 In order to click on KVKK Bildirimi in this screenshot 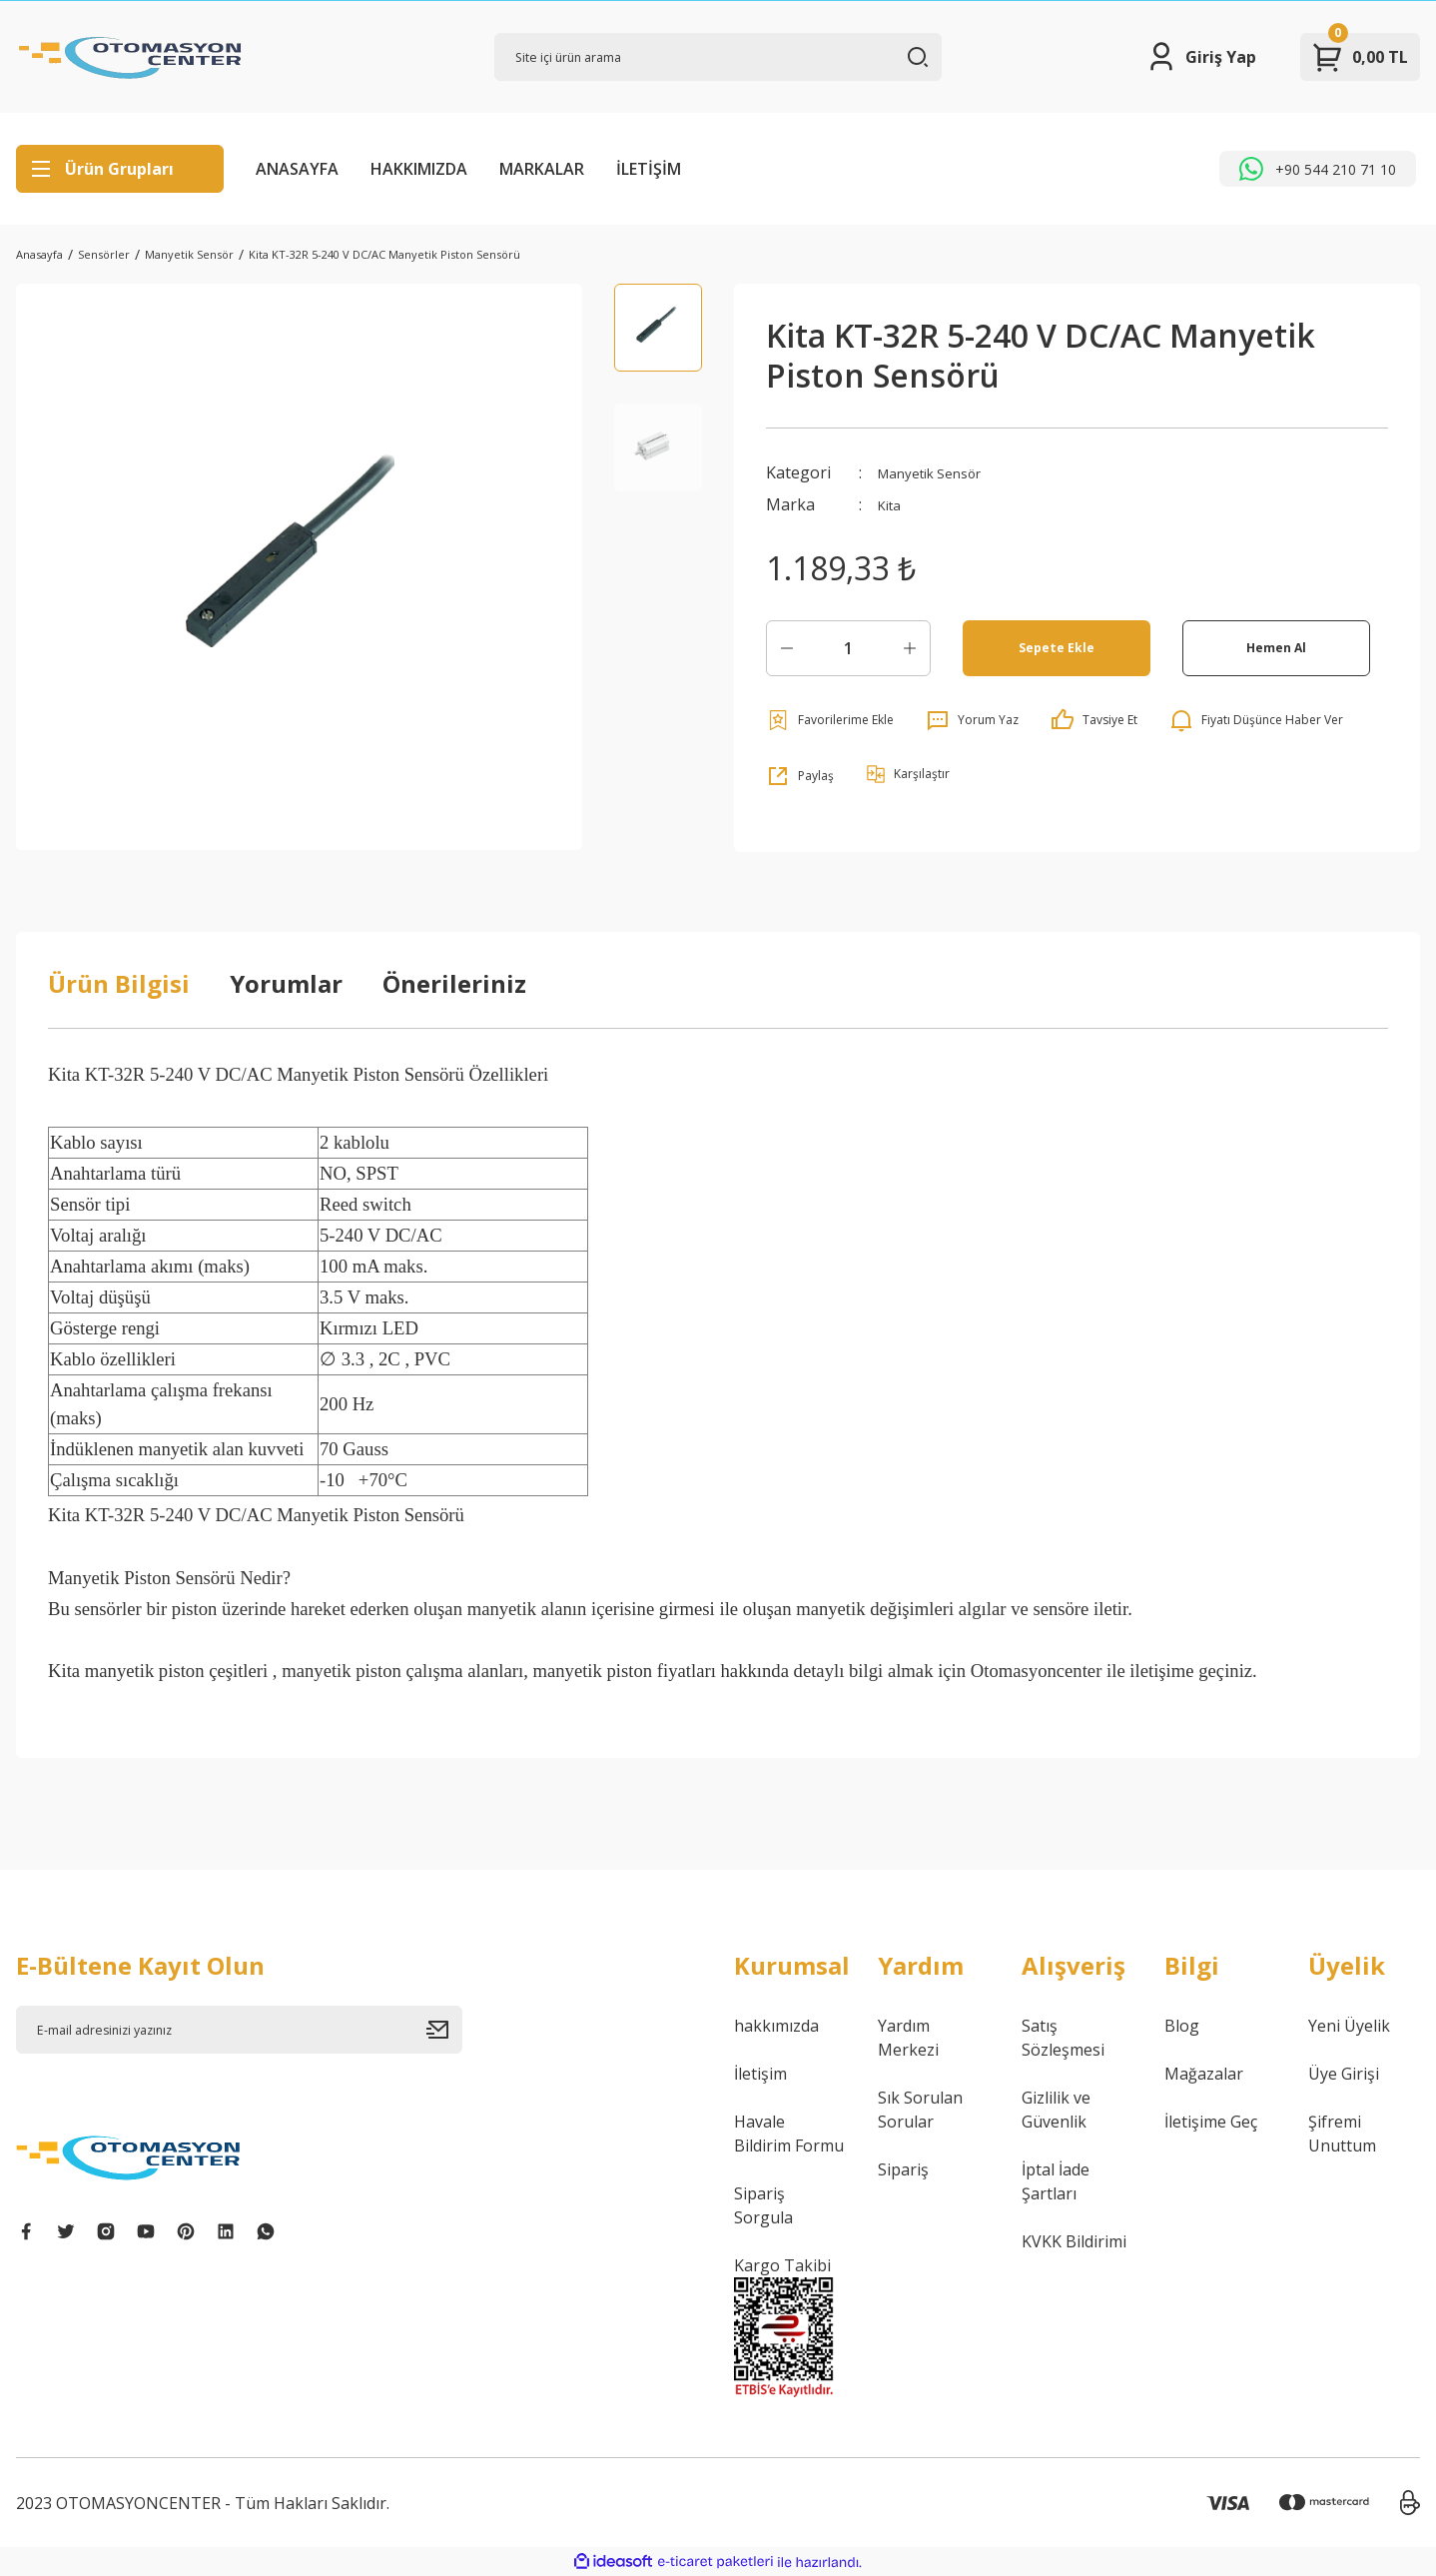, I will do `click(1074, 2241)`.